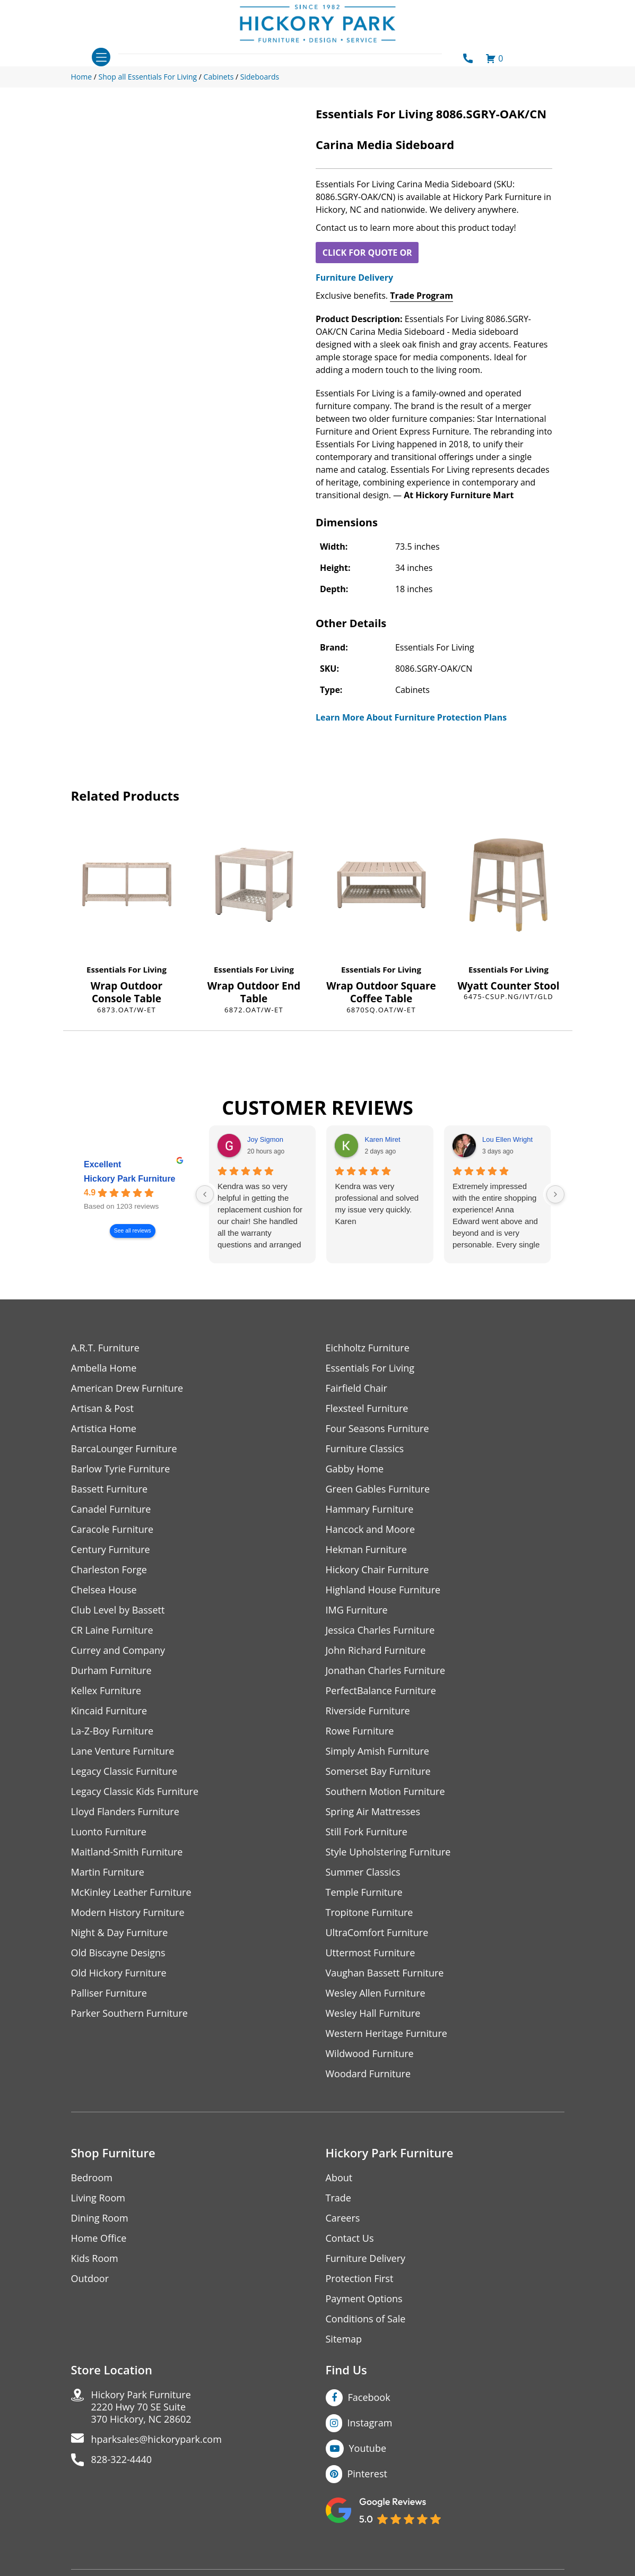 The width and height of the screenshot is (635, 2576). I want to click on Trade, so click(338, 2198).